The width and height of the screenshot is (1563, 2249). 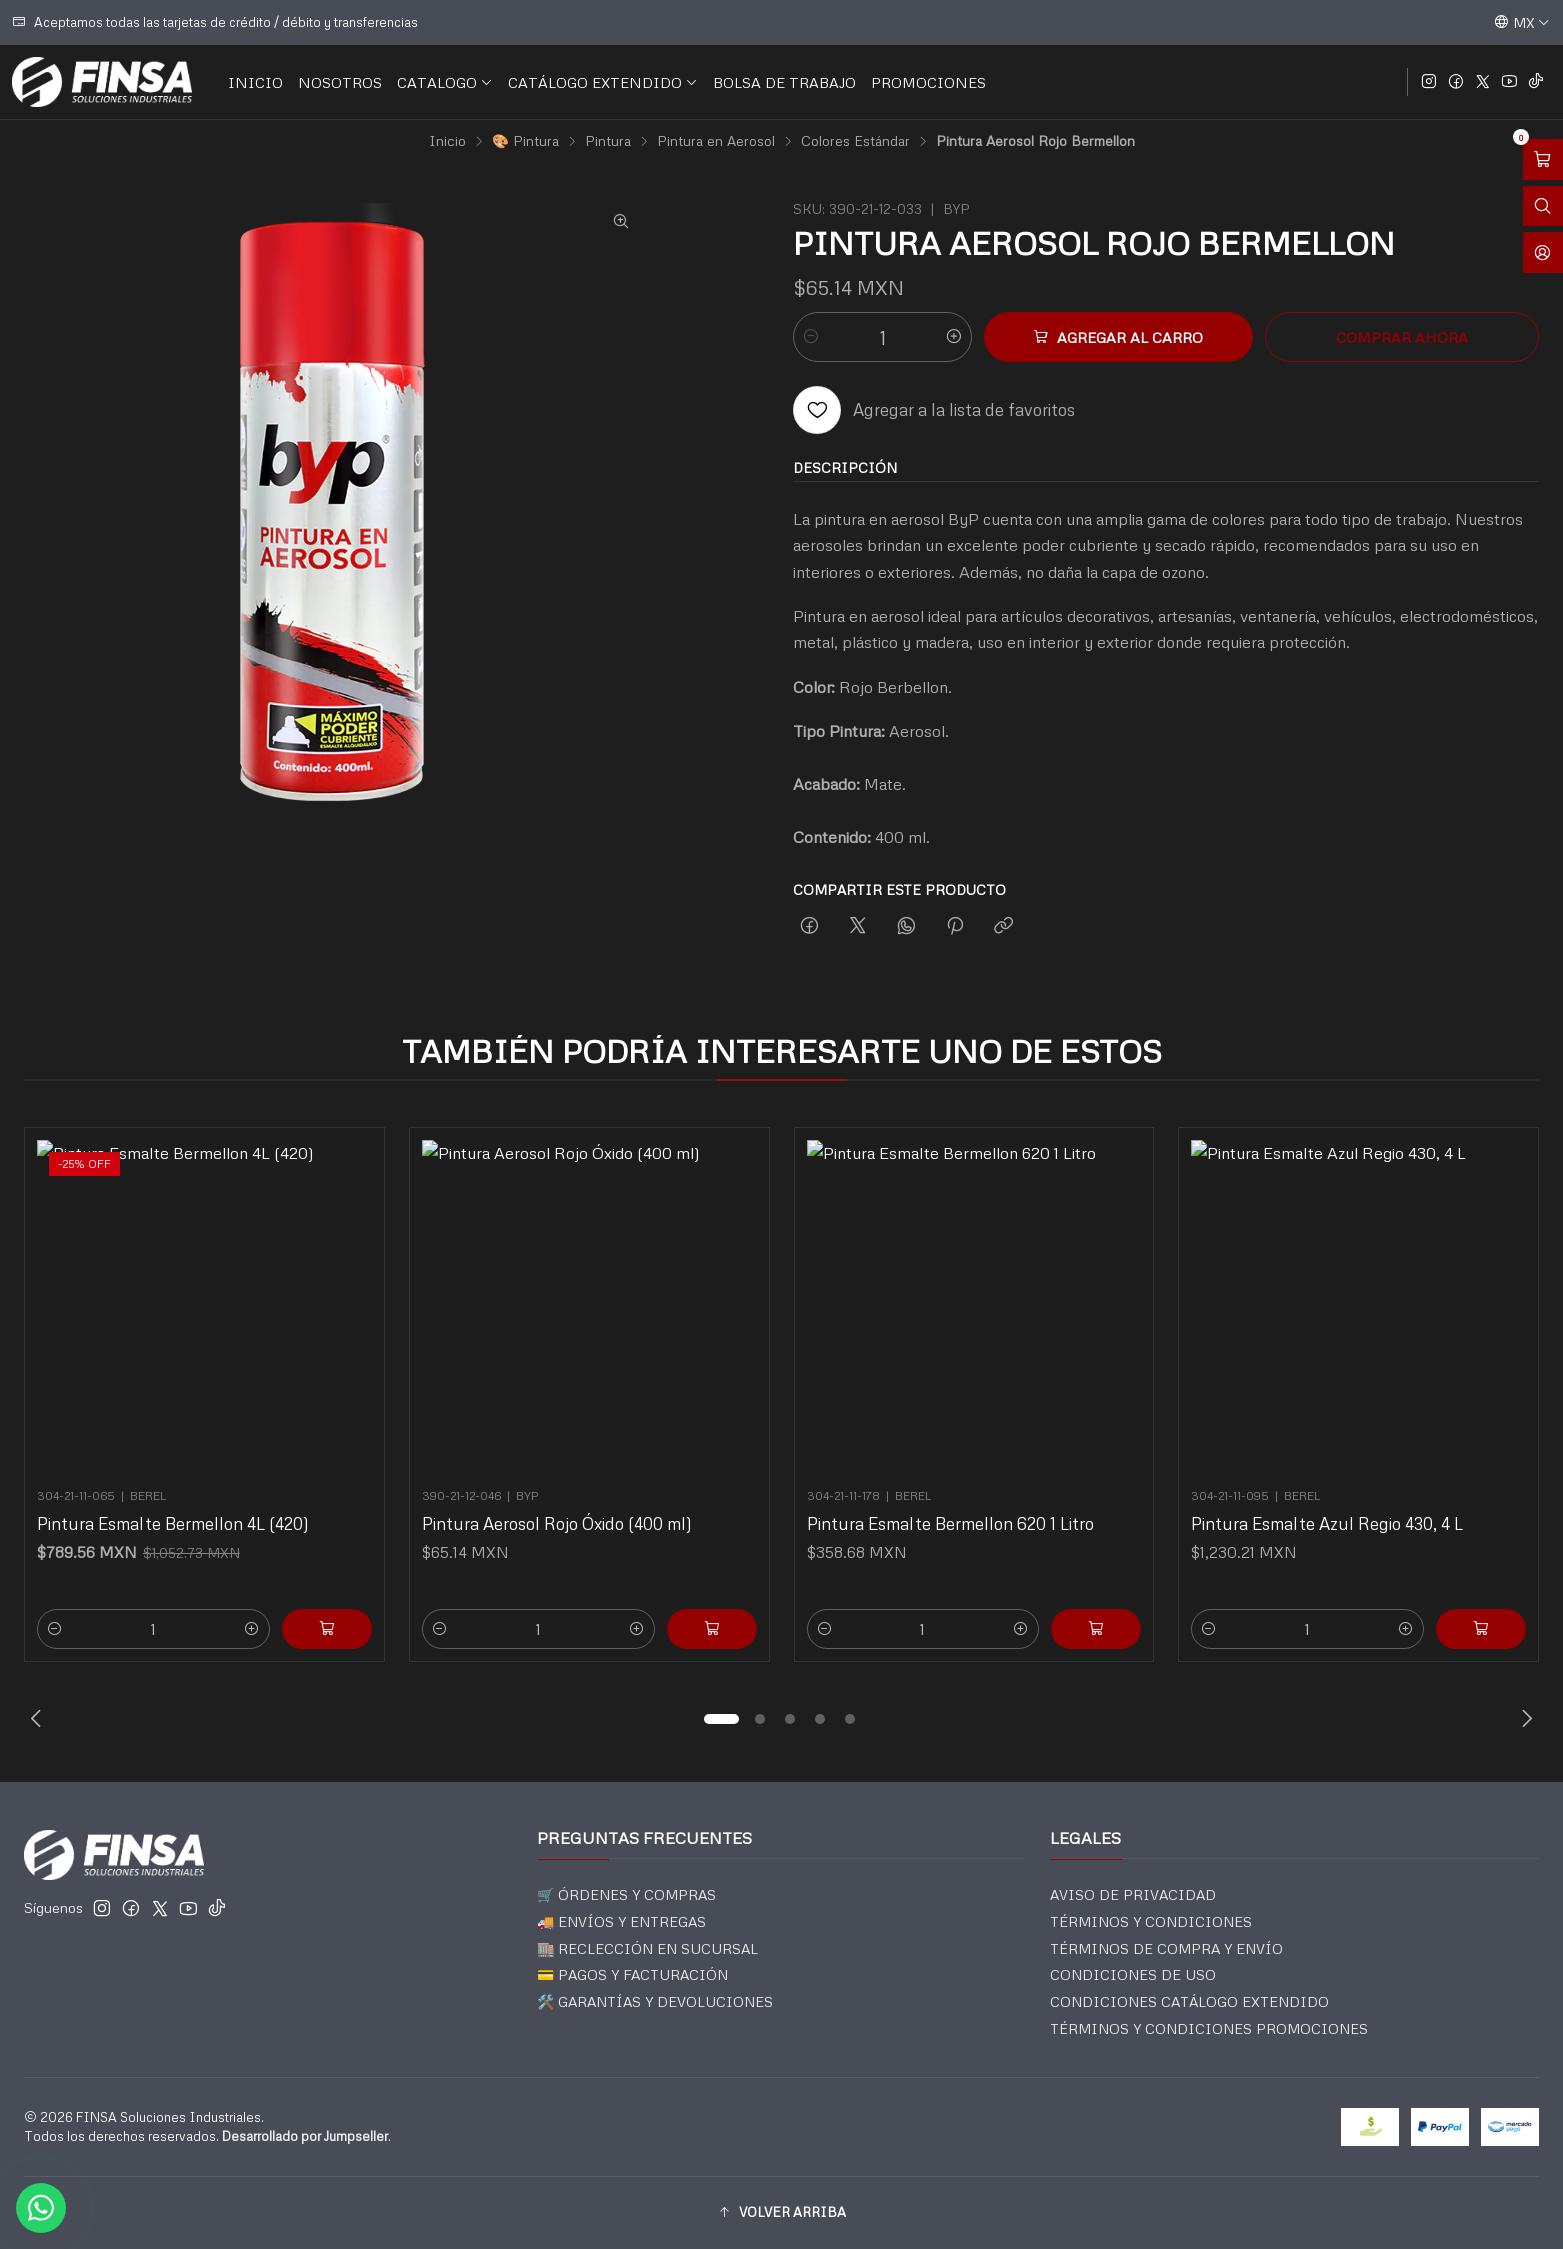 What do you see at coordinates (722, 1719) in the screenshot?
I see `[button]` at bounding box center [722, 1719].